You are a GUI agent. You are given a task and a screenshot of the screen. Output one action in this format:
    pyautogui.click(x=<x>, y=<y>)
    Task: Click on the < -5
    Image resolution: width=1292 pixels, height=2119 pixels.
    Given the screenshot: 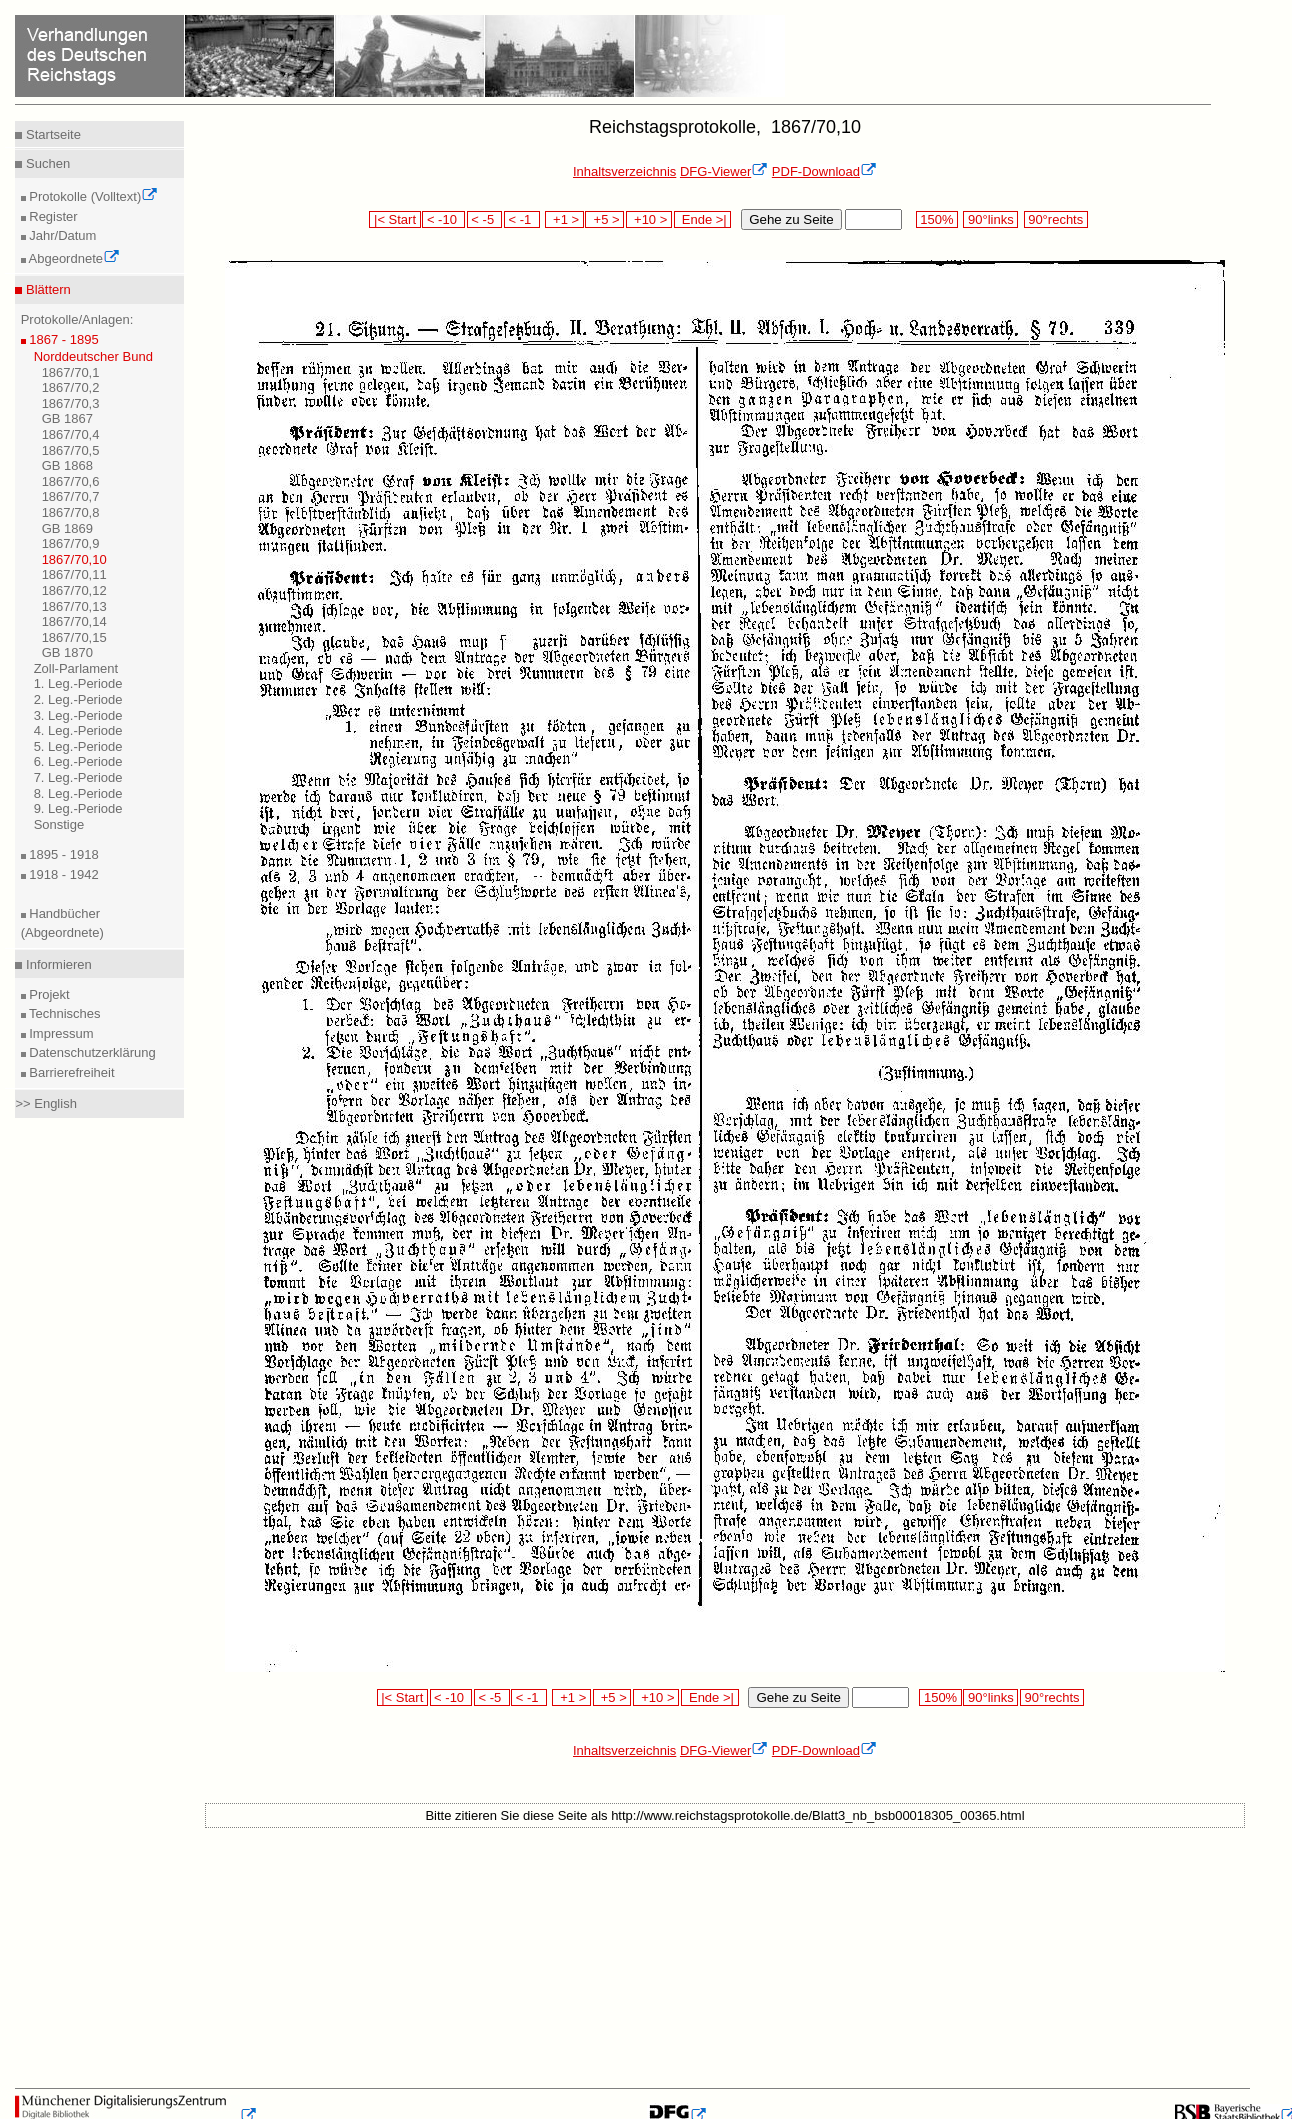 What is the action you would take?
    pyautogui.click(x=485, y=219)
    